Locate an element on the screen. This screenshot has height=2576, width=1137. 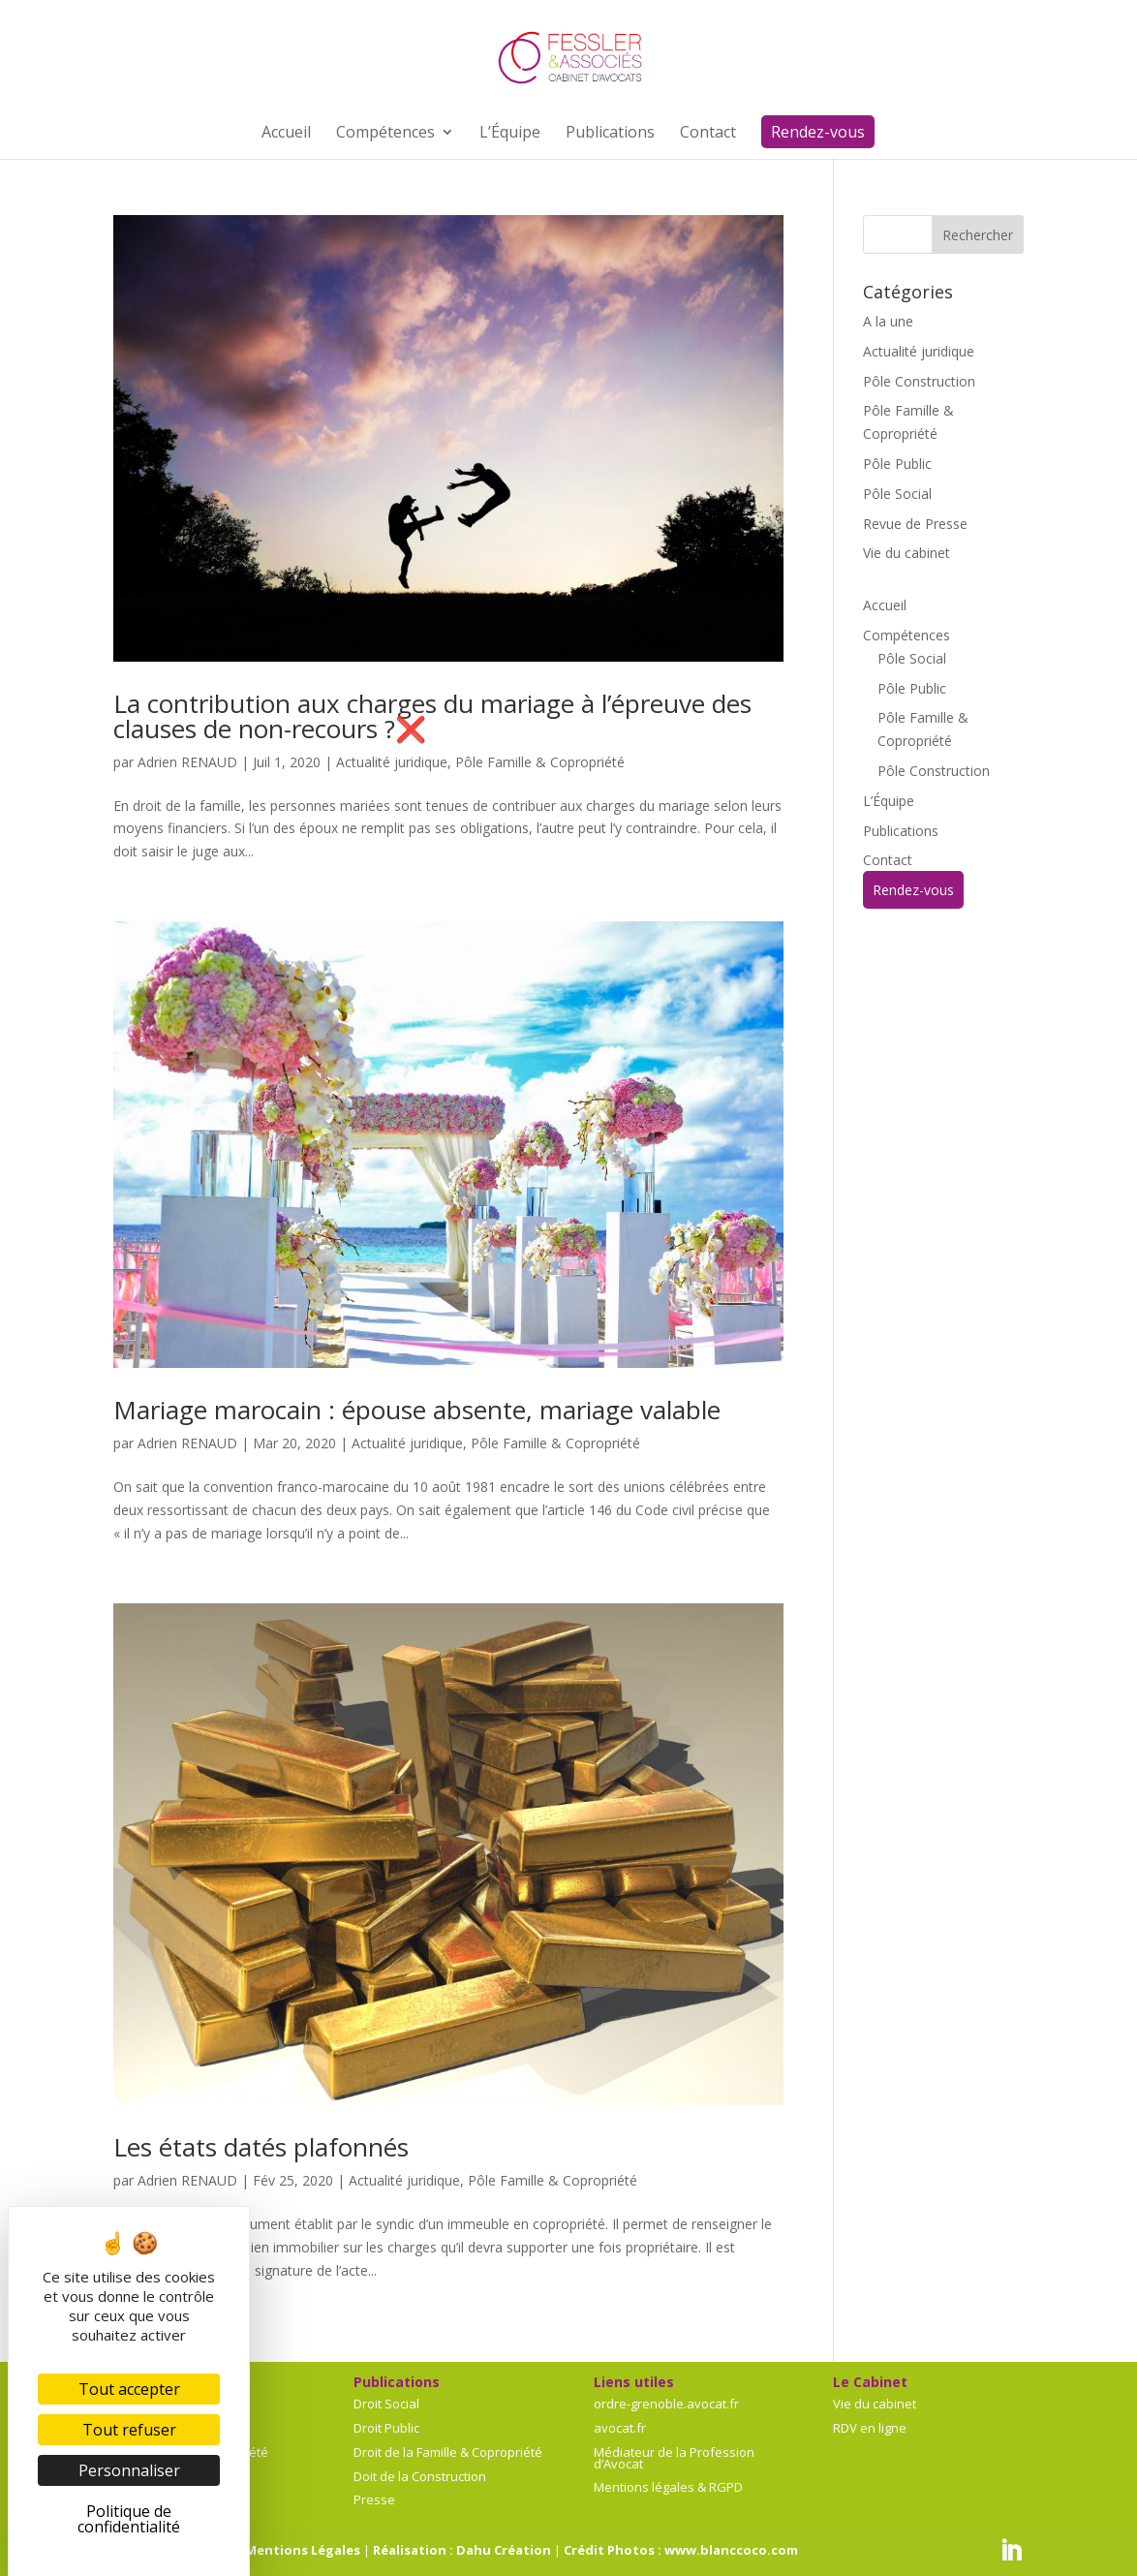
ordre-grenoble.avocat.fr is located at coordinates (666, 2403).